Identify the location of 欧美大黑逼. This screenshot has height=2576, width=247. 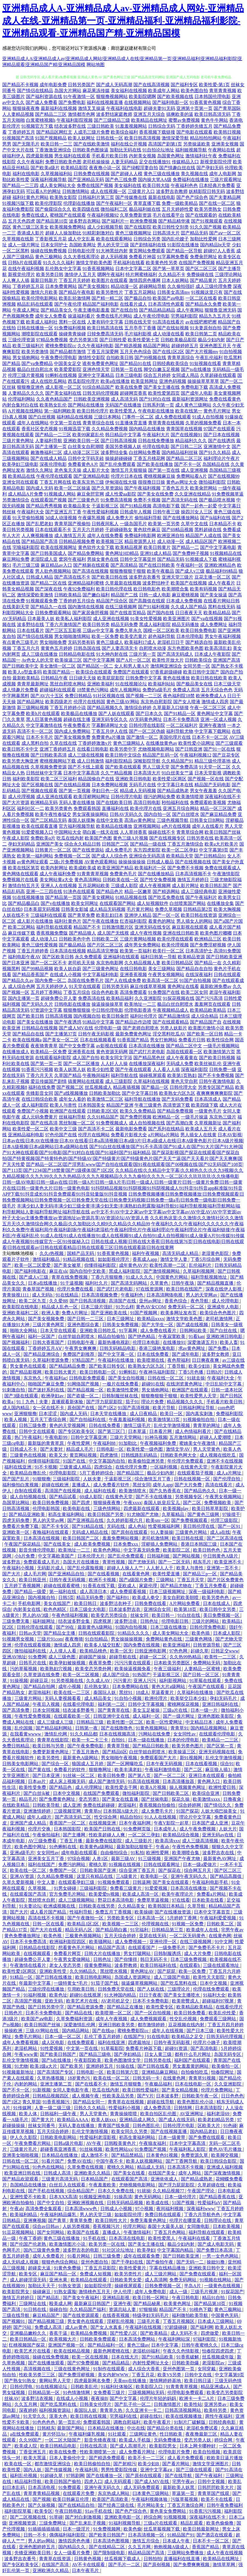
(35, 2457).